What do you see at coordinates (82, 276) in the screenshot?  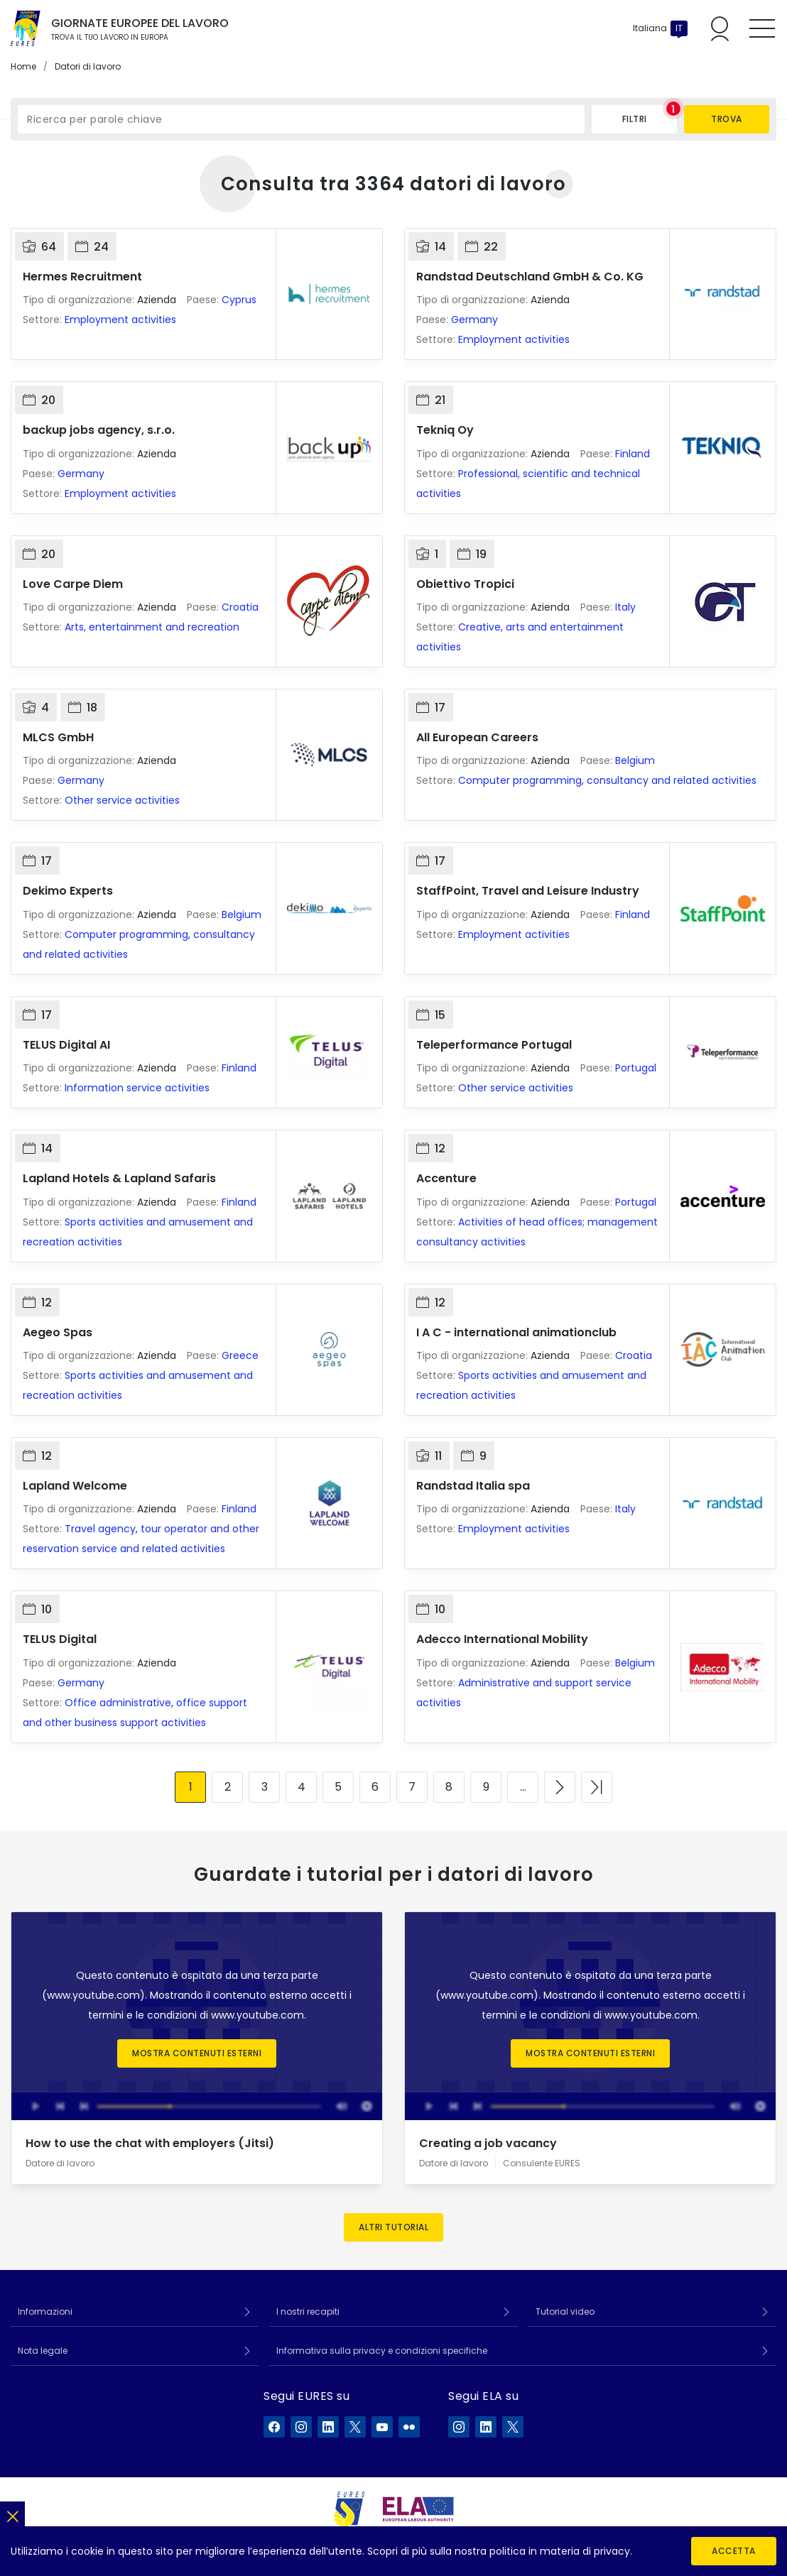 I see `Hermes Recruitment` at bounding box center [82, 276].